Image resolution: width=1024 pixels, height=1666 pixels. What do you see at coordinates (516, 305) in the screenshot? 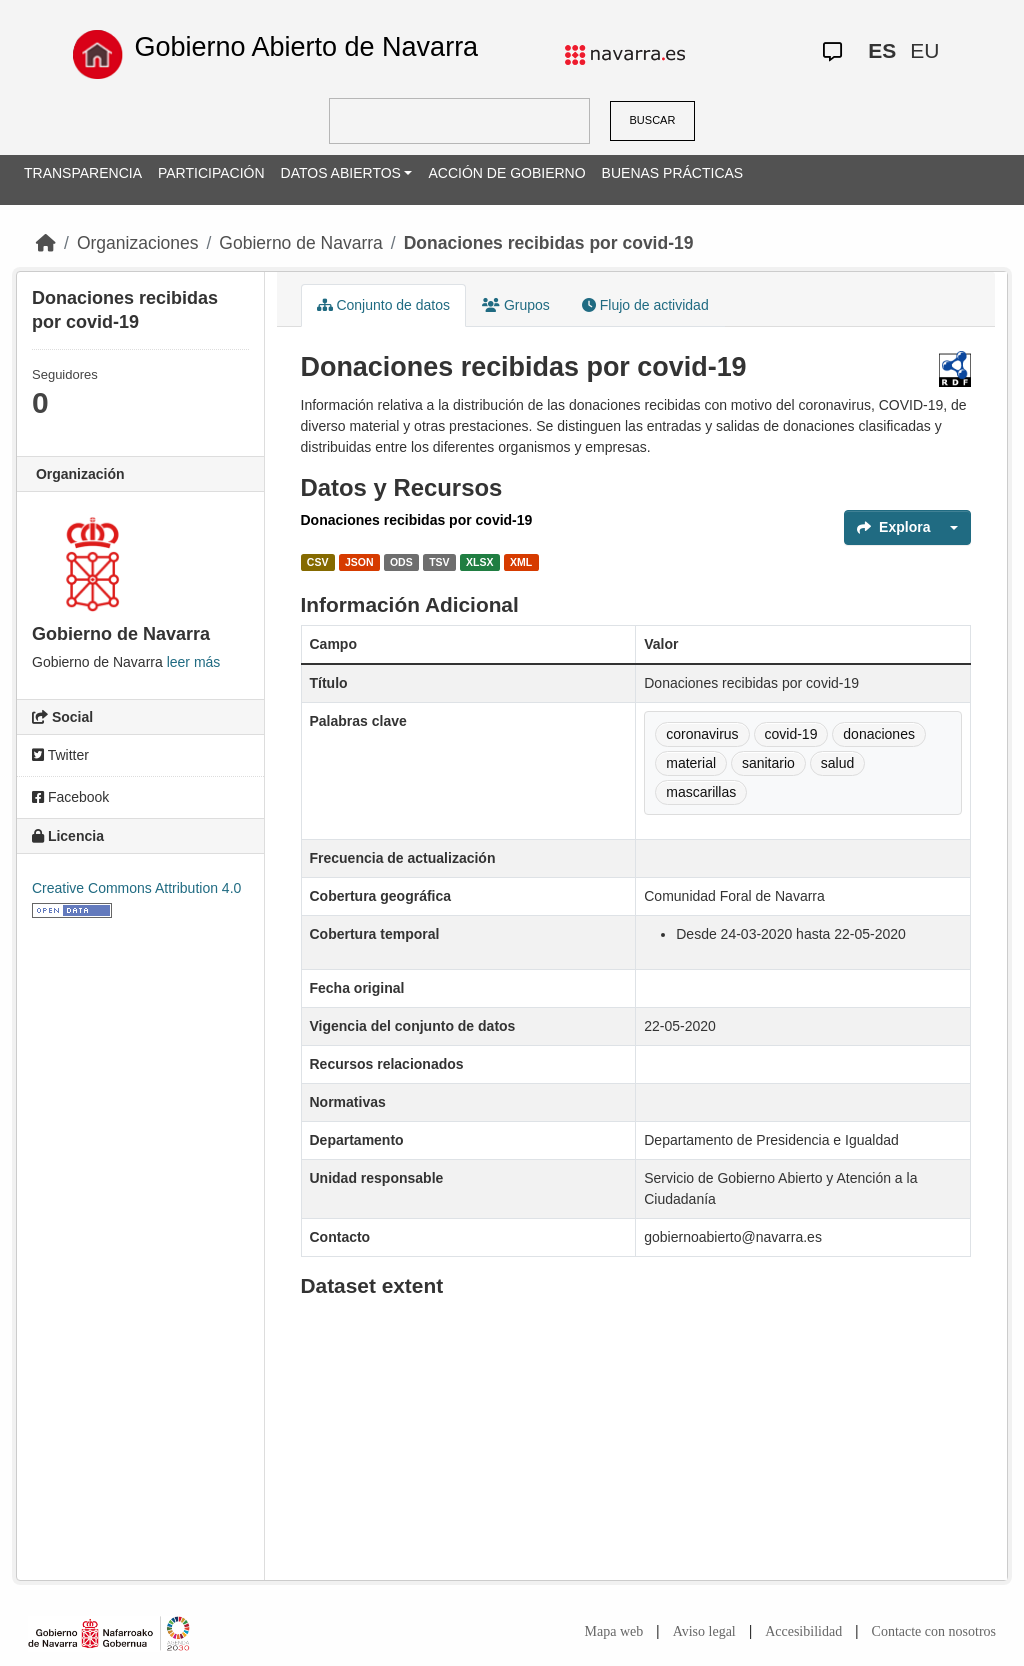
I see `Grupos` at bounding box center [516, 305].